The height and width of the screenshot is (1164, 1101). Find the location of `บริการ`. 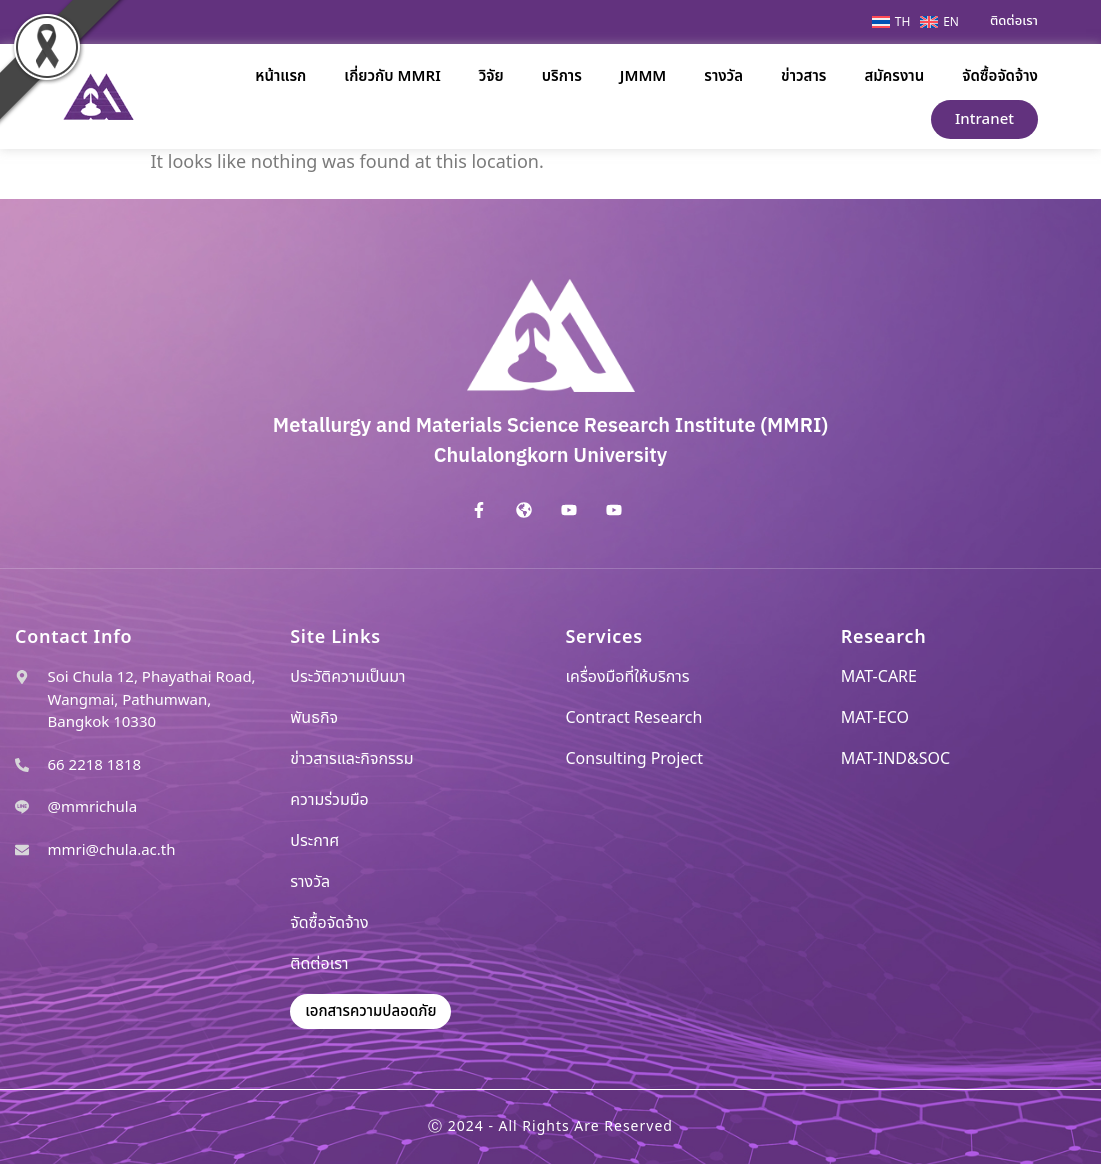

บริการ is located at coordinates (562, 76).